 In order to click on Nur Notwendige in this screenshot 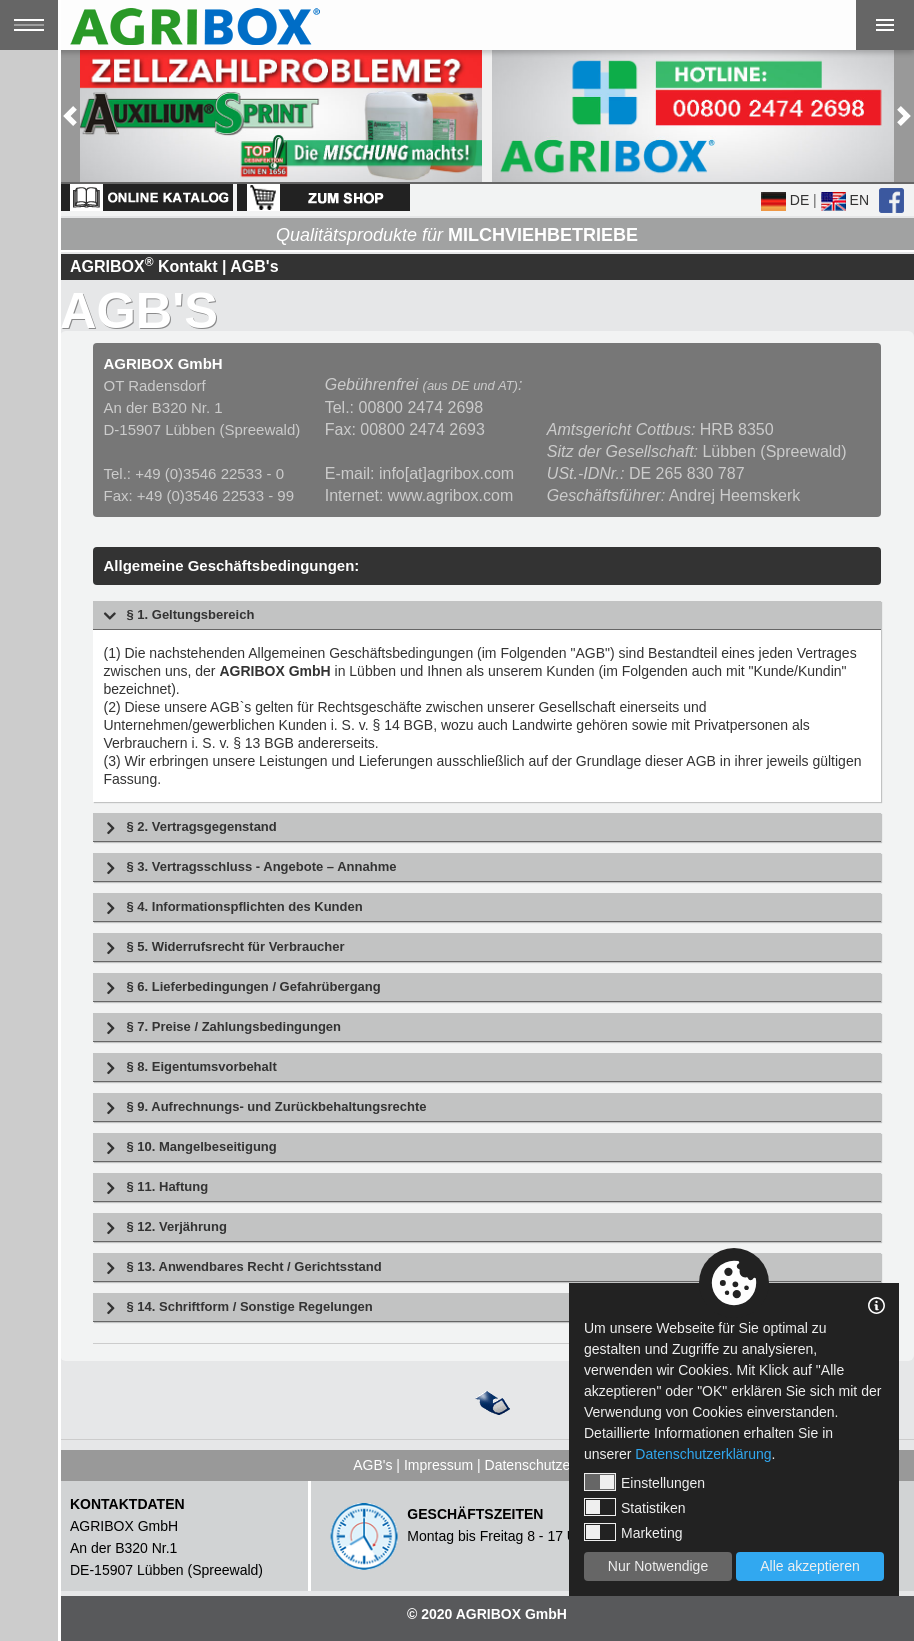, I will do `click(658, 1566)`.